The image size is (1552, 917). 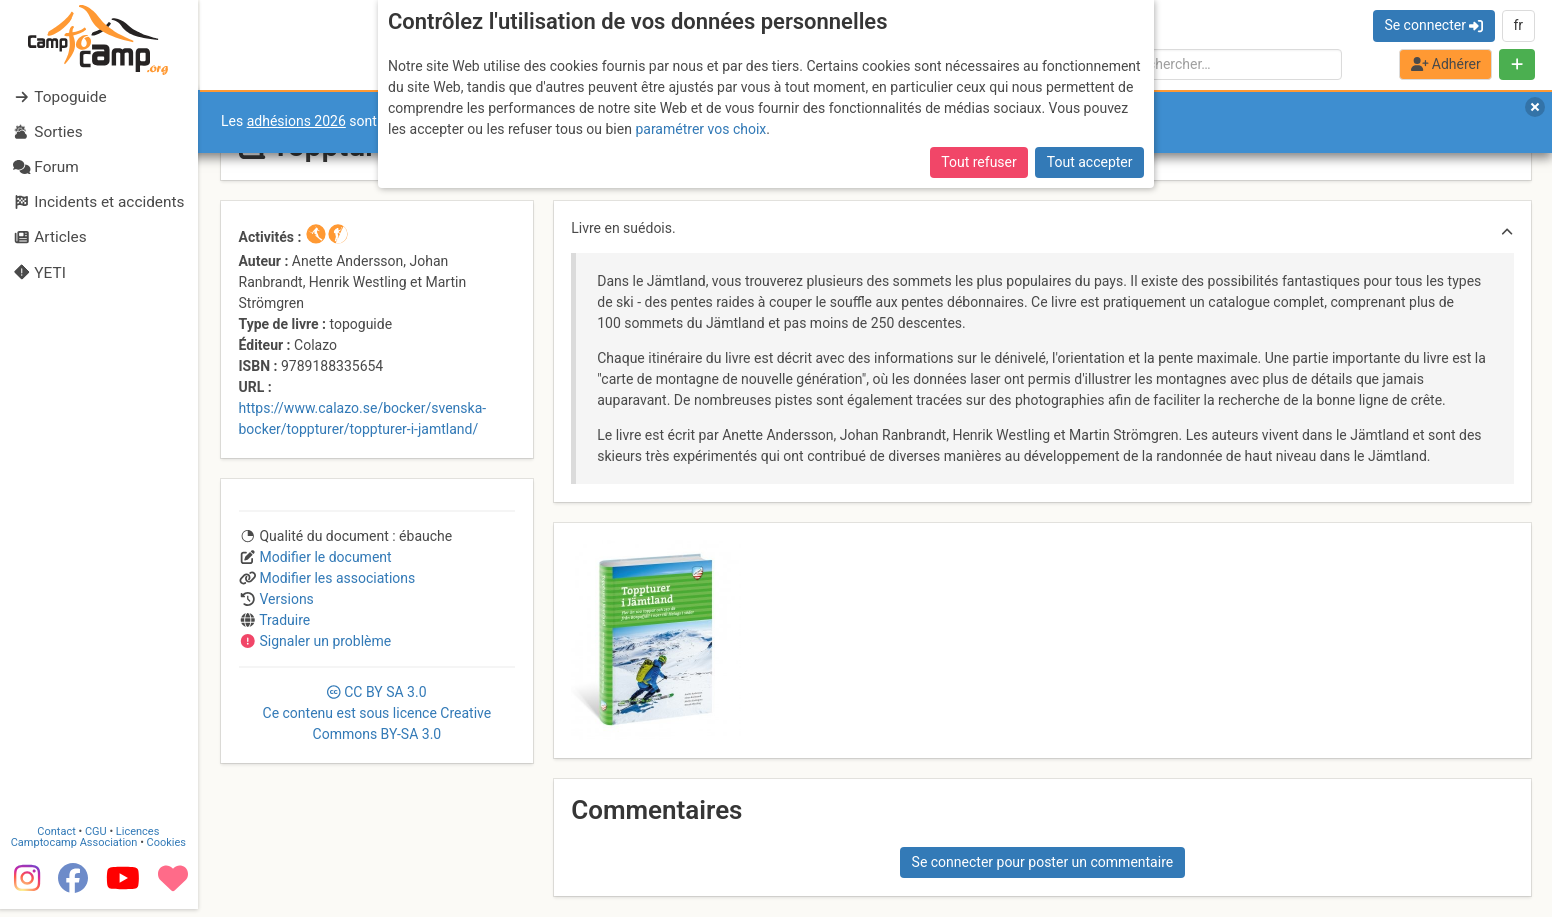 I want to click on Cookies, so click(x=167, y=850).